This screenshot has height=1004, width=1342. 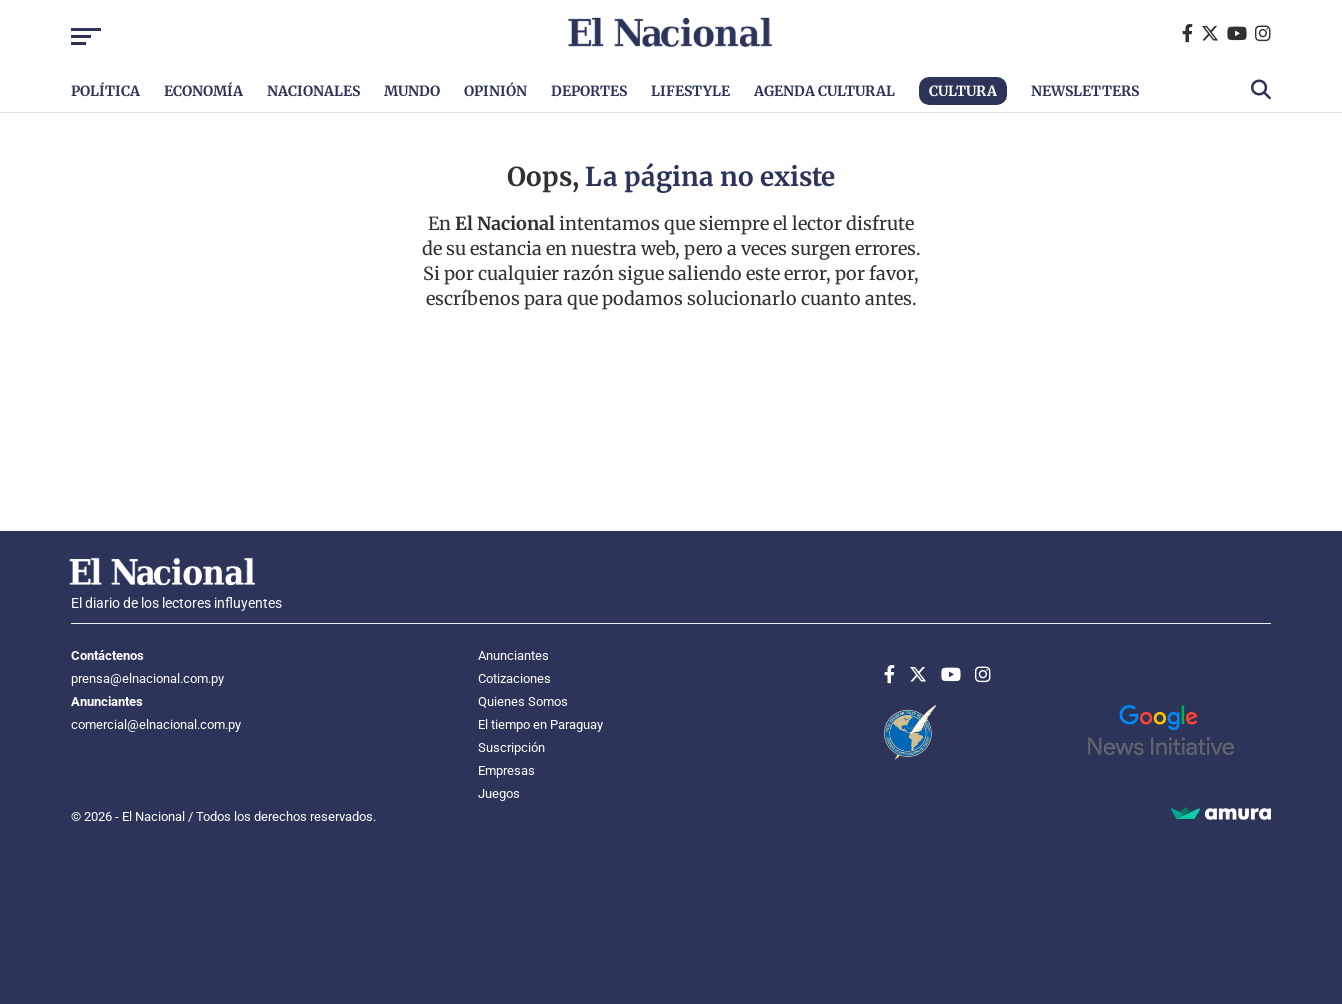 What do you see at coordinates (1241, 33) in the screenshot?
I see `[Youtube]` at bounding box center [1241, 33].